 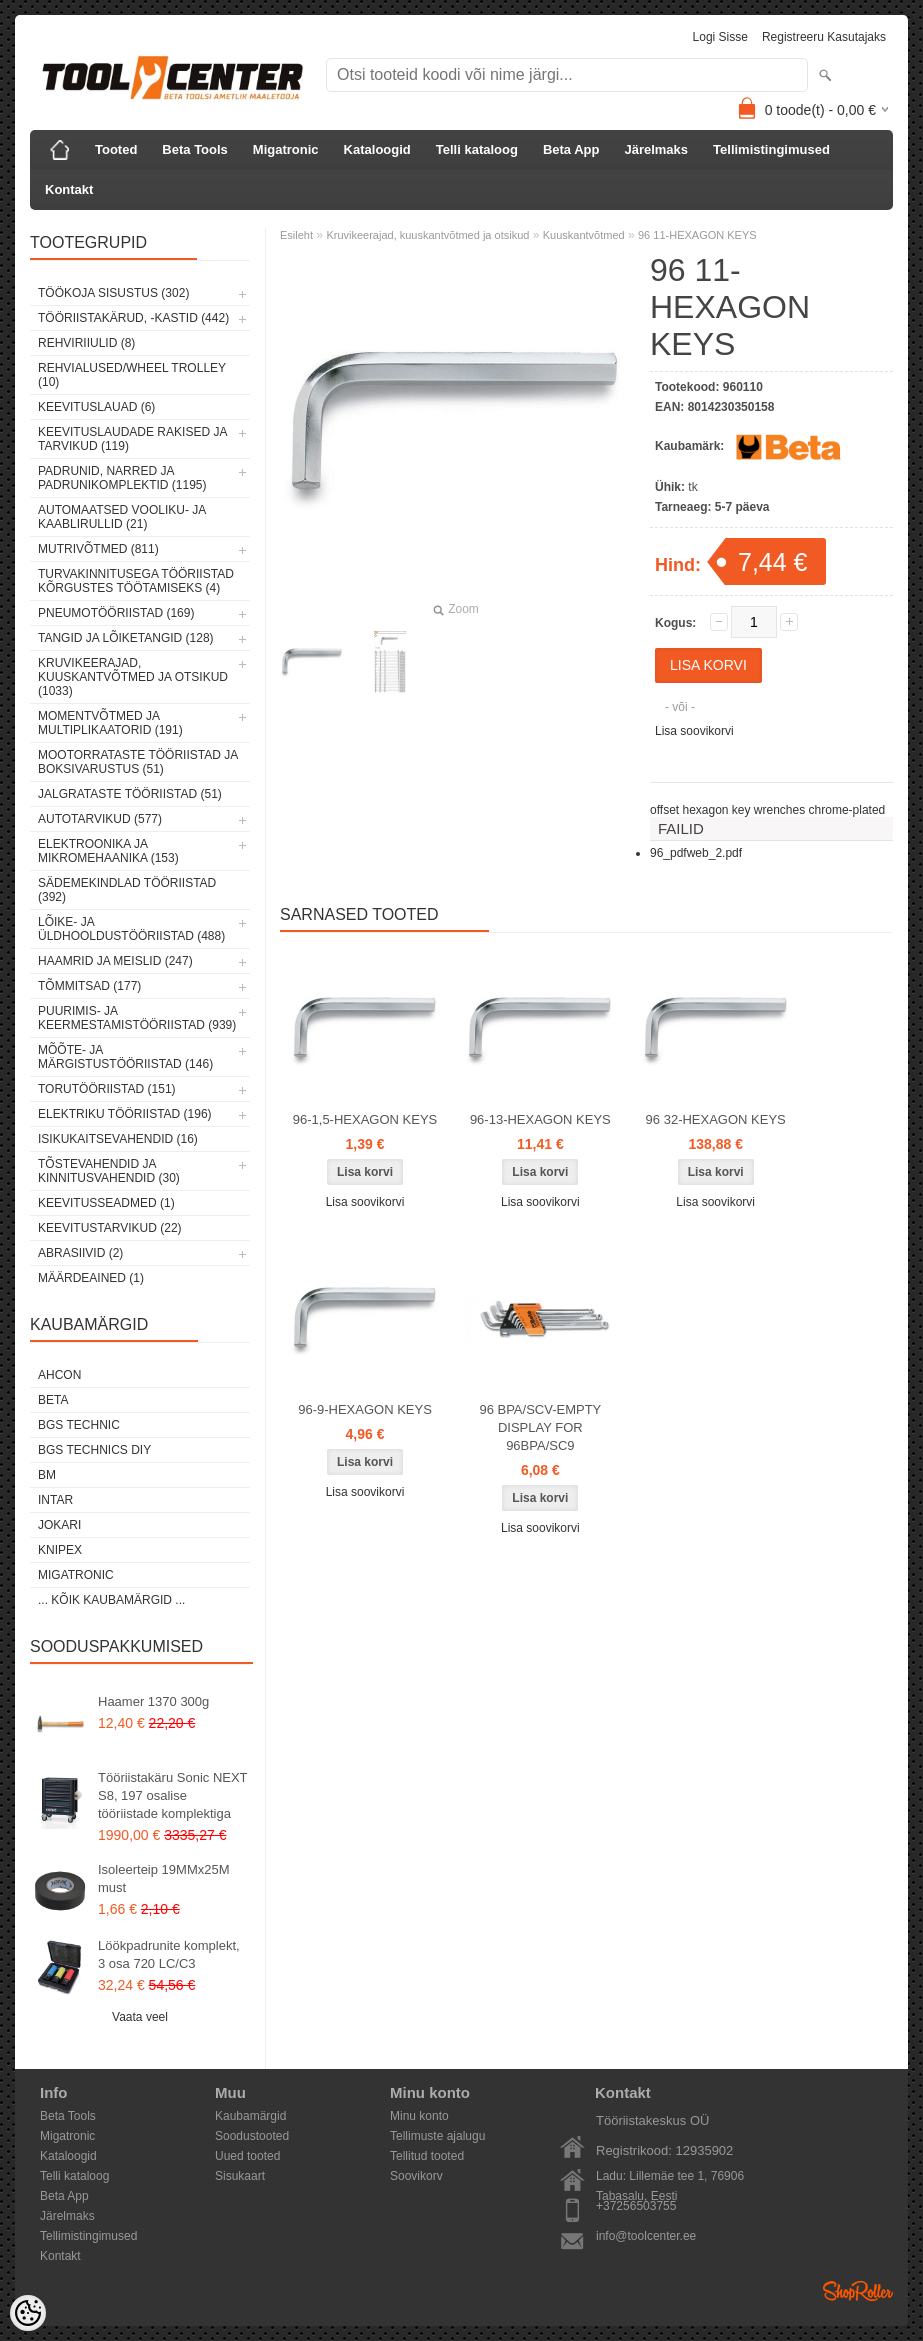 What do you see at coordinates (136, 581) in the screenshot?
I see `Turvakinnitusega tööriistad kõrgustes töötamiseks (4)` at bounding box center [136, 581].